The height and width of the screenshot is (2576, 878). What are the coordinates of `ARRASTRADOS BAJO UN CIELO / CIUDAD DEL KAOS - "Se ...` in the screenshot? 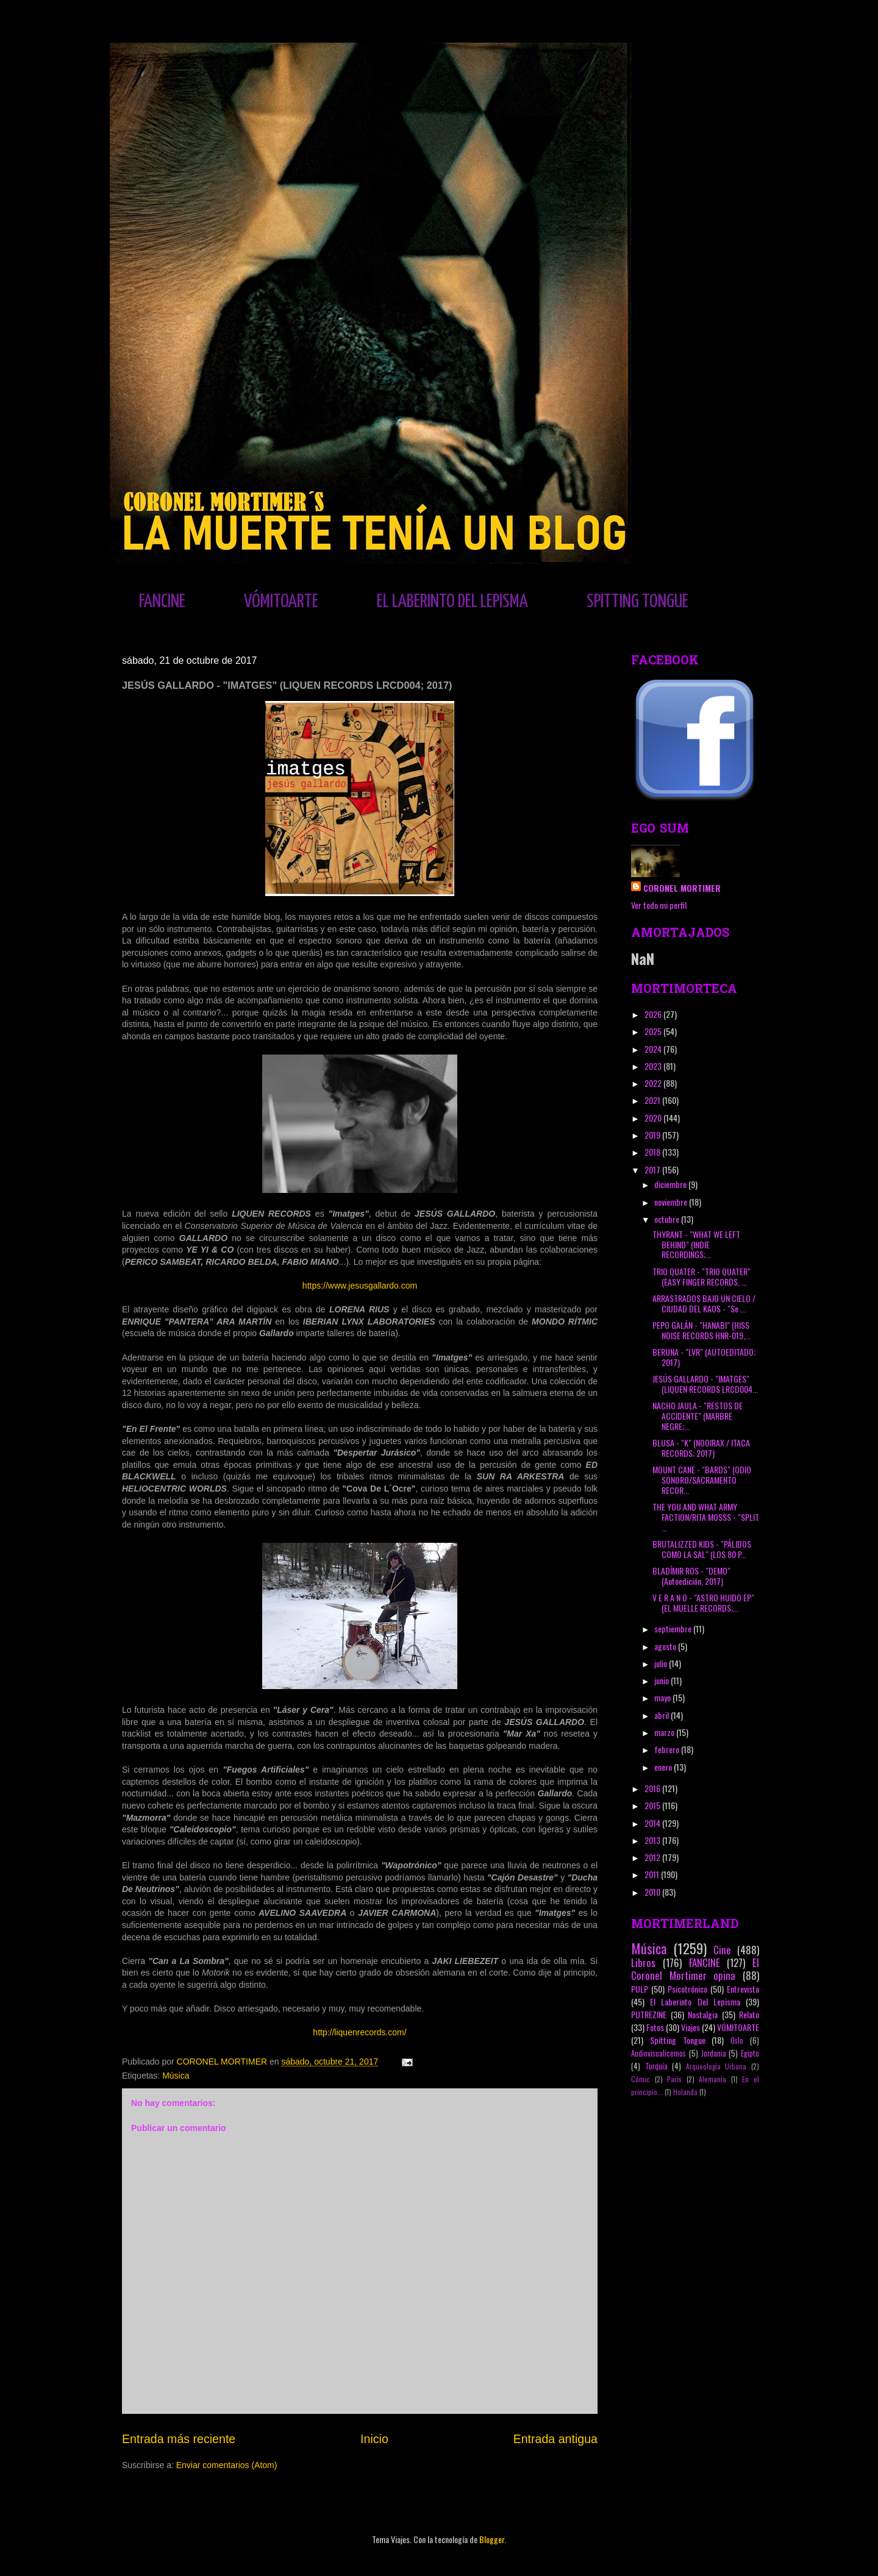 It's located at (703, 1303).